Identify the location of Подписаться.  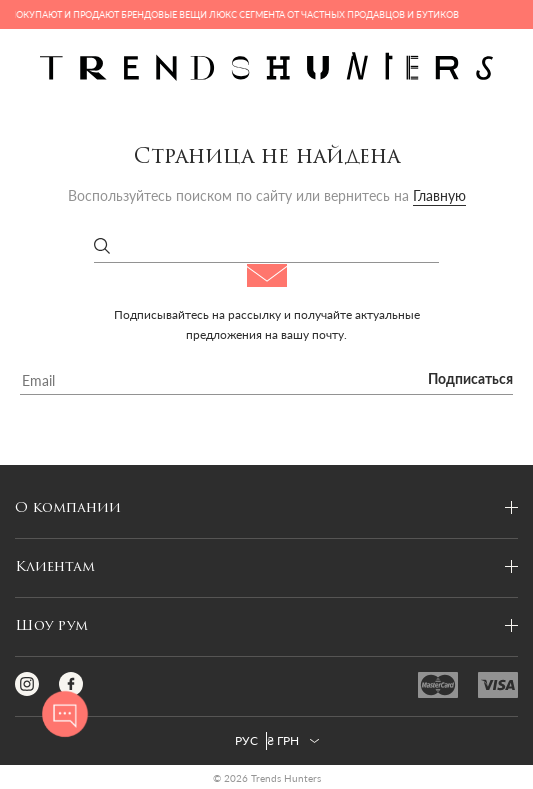
(470, 380).